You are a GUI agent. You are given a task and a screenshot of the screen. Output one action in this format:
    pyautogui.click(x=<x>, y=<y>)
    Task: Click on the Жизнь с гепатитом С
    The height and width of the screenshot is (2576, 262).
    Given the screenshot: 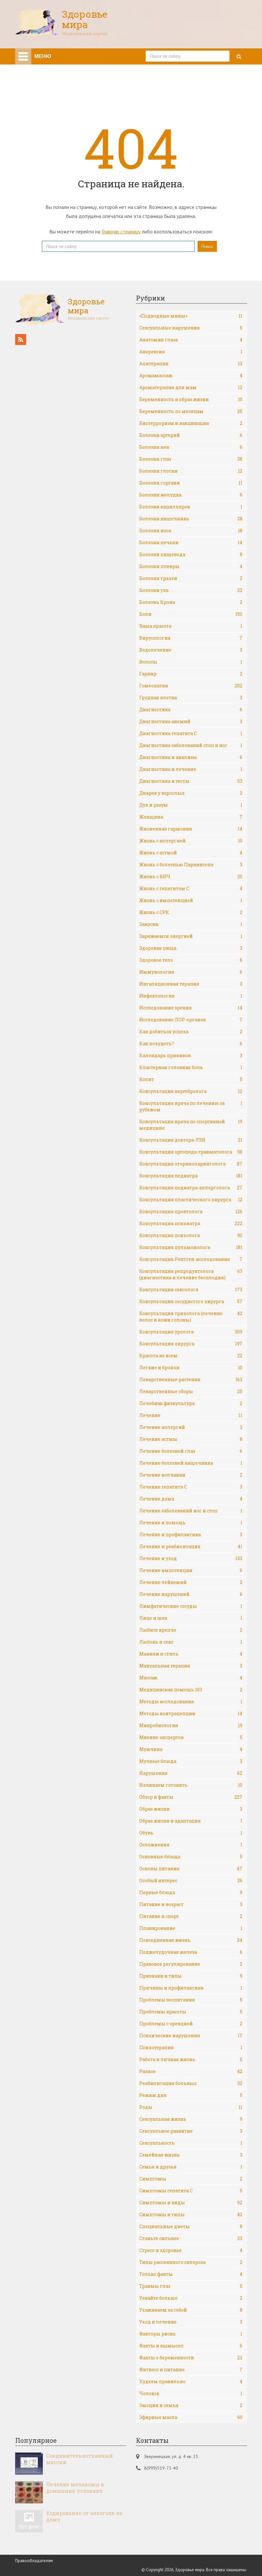 What is the action you would take?
    pyautogui.click(x=190, y=888)
    